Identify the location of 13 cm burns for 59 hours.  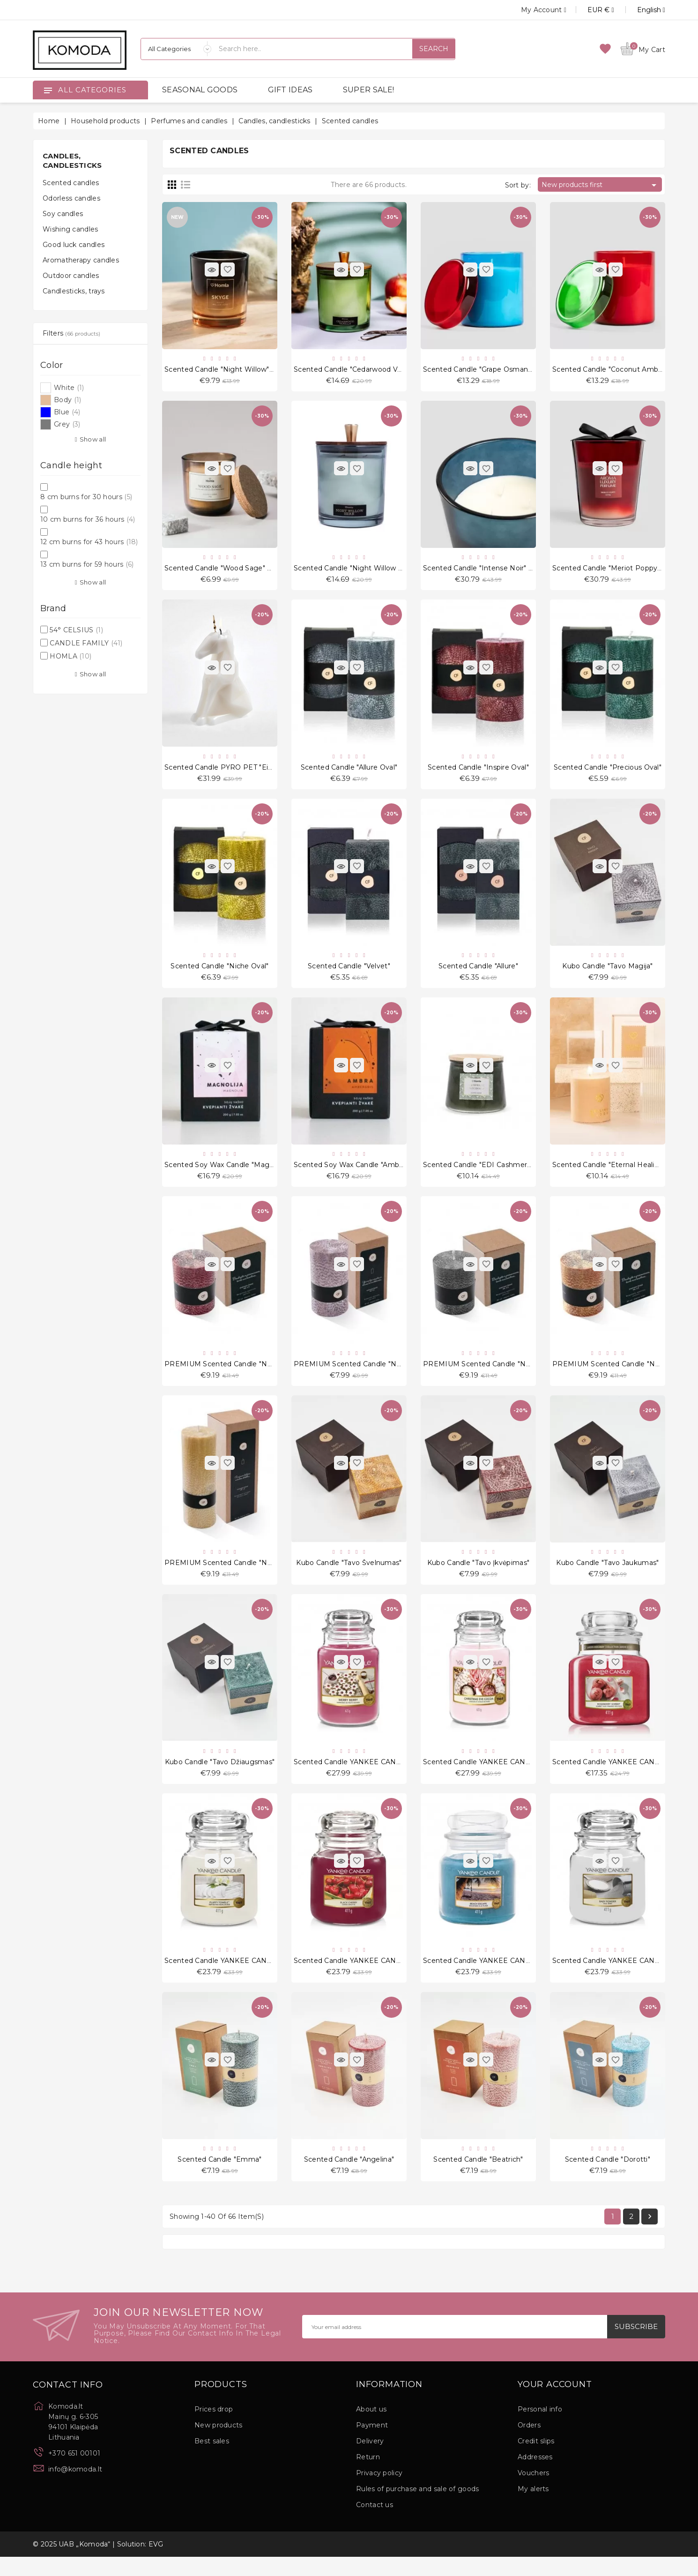
(87, 564).